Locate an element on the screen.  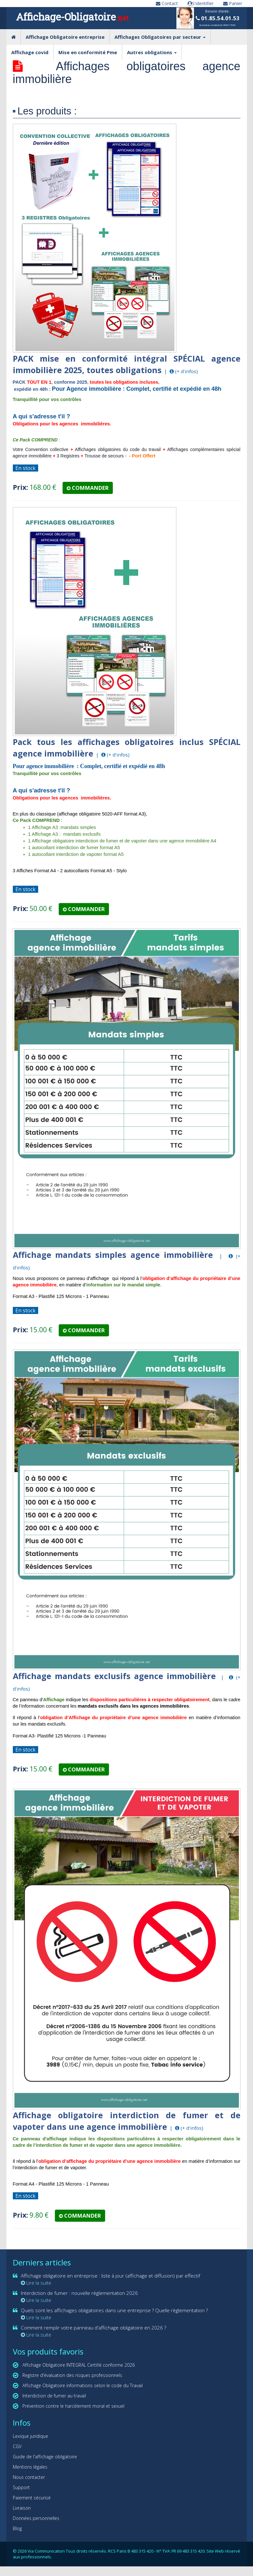
Affichages Obligatoires par secteur [button] is located at coordinates (160, 37).